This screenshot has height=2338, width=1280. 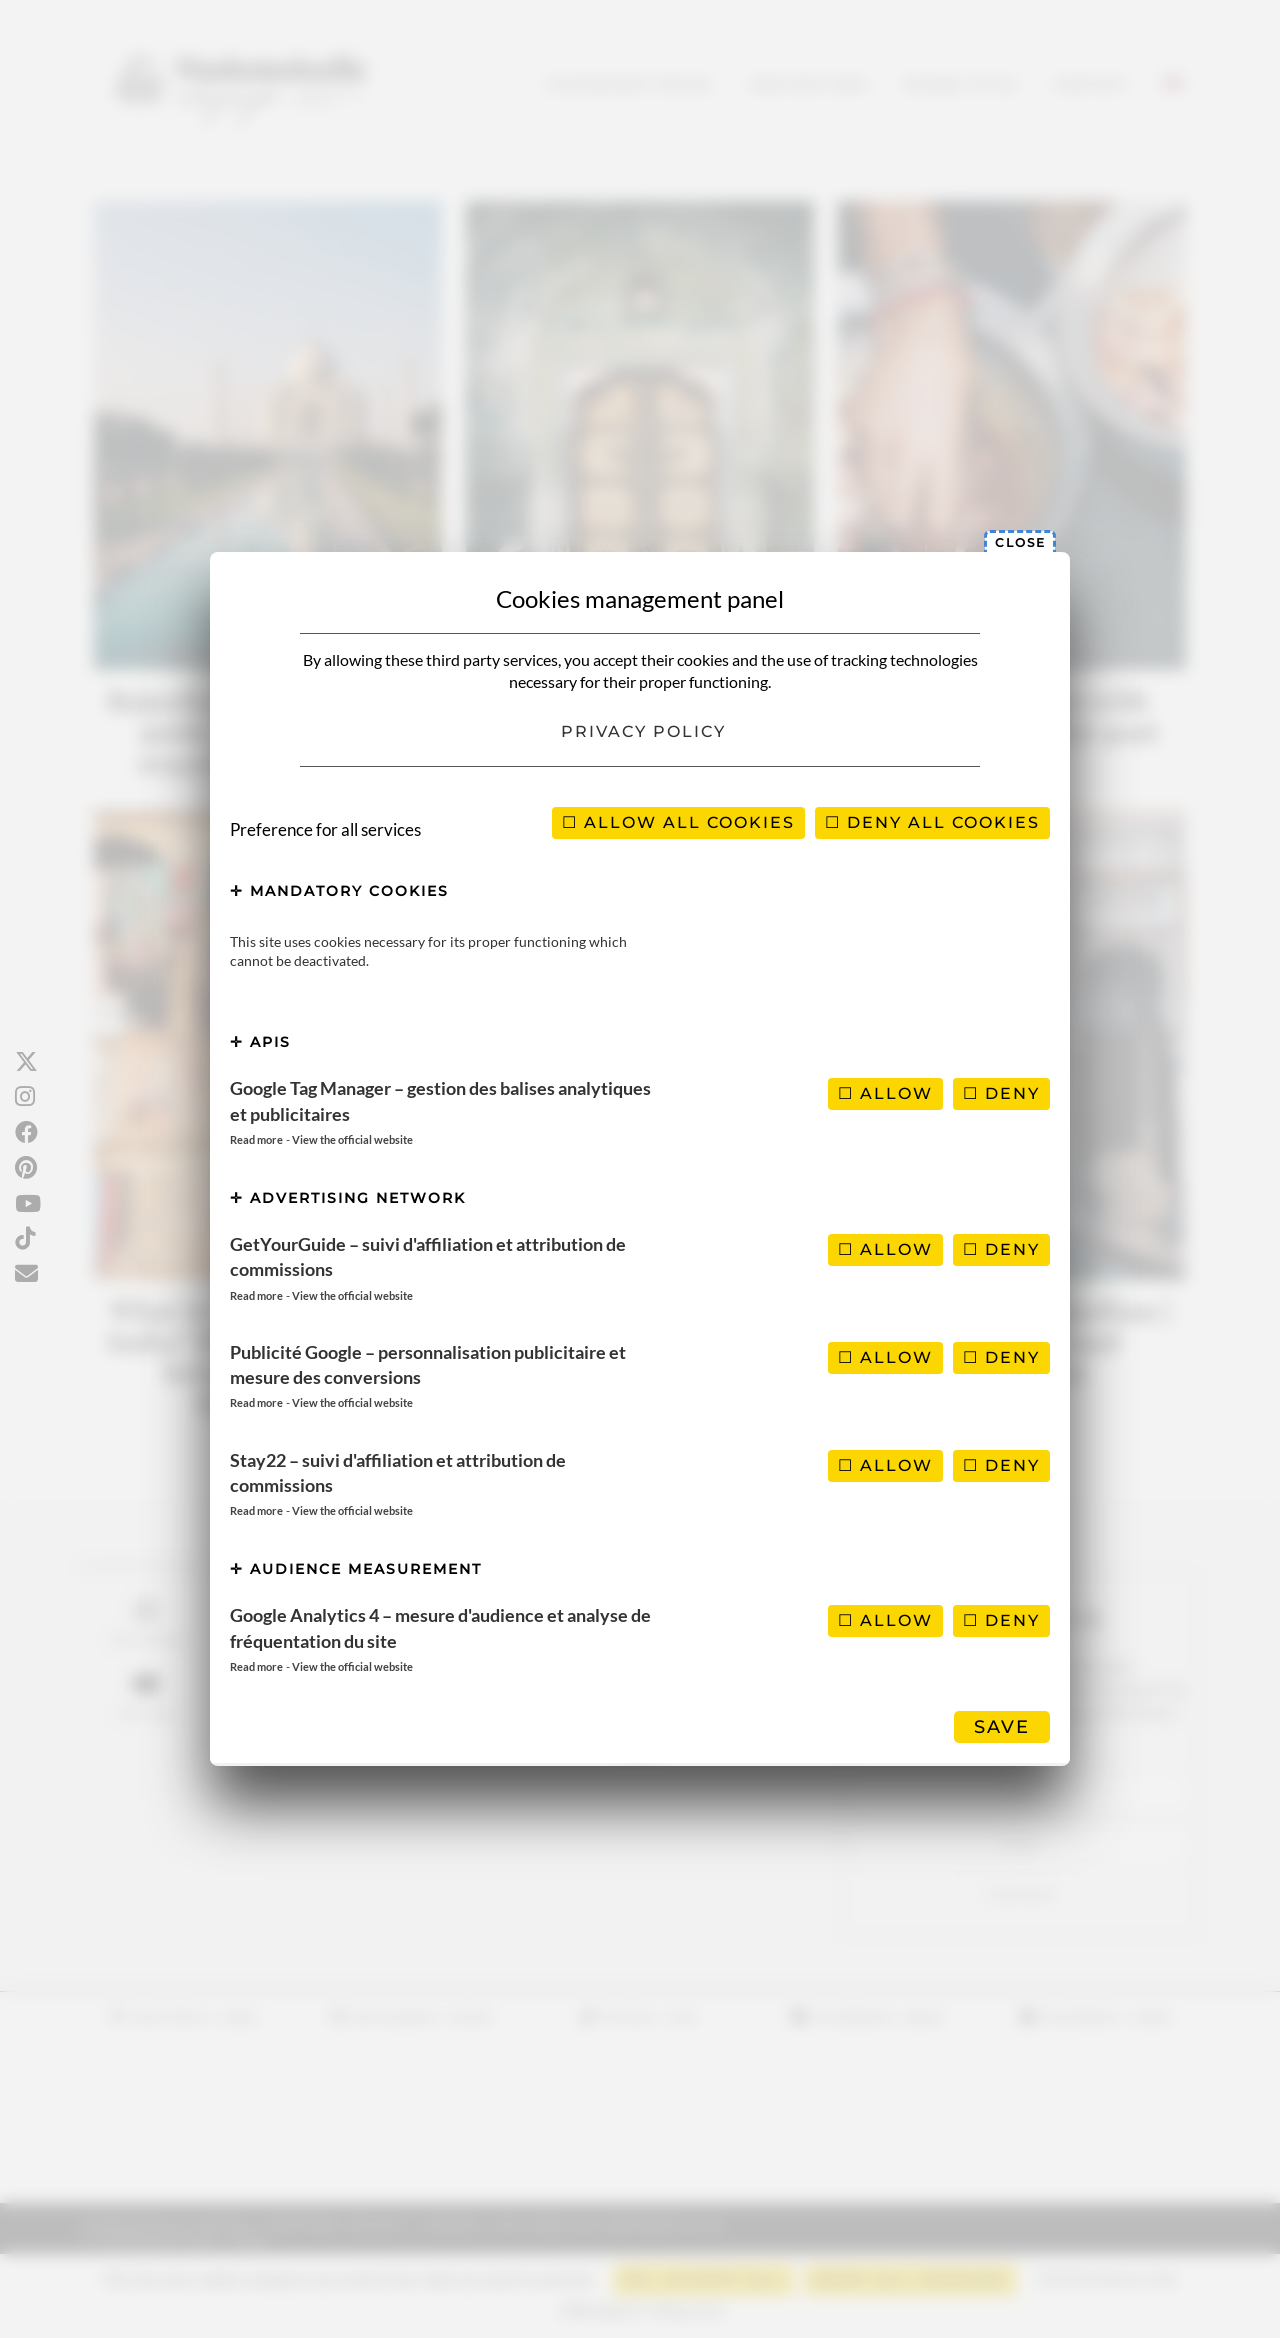 I want to click on Mandatory cookies, so click(x=339, y=891).